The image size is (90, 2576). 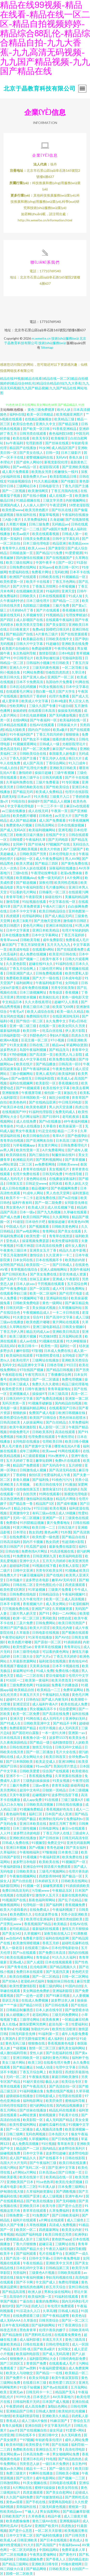 I want to click on 四虎直播观看, so click(x=75, y=1585).